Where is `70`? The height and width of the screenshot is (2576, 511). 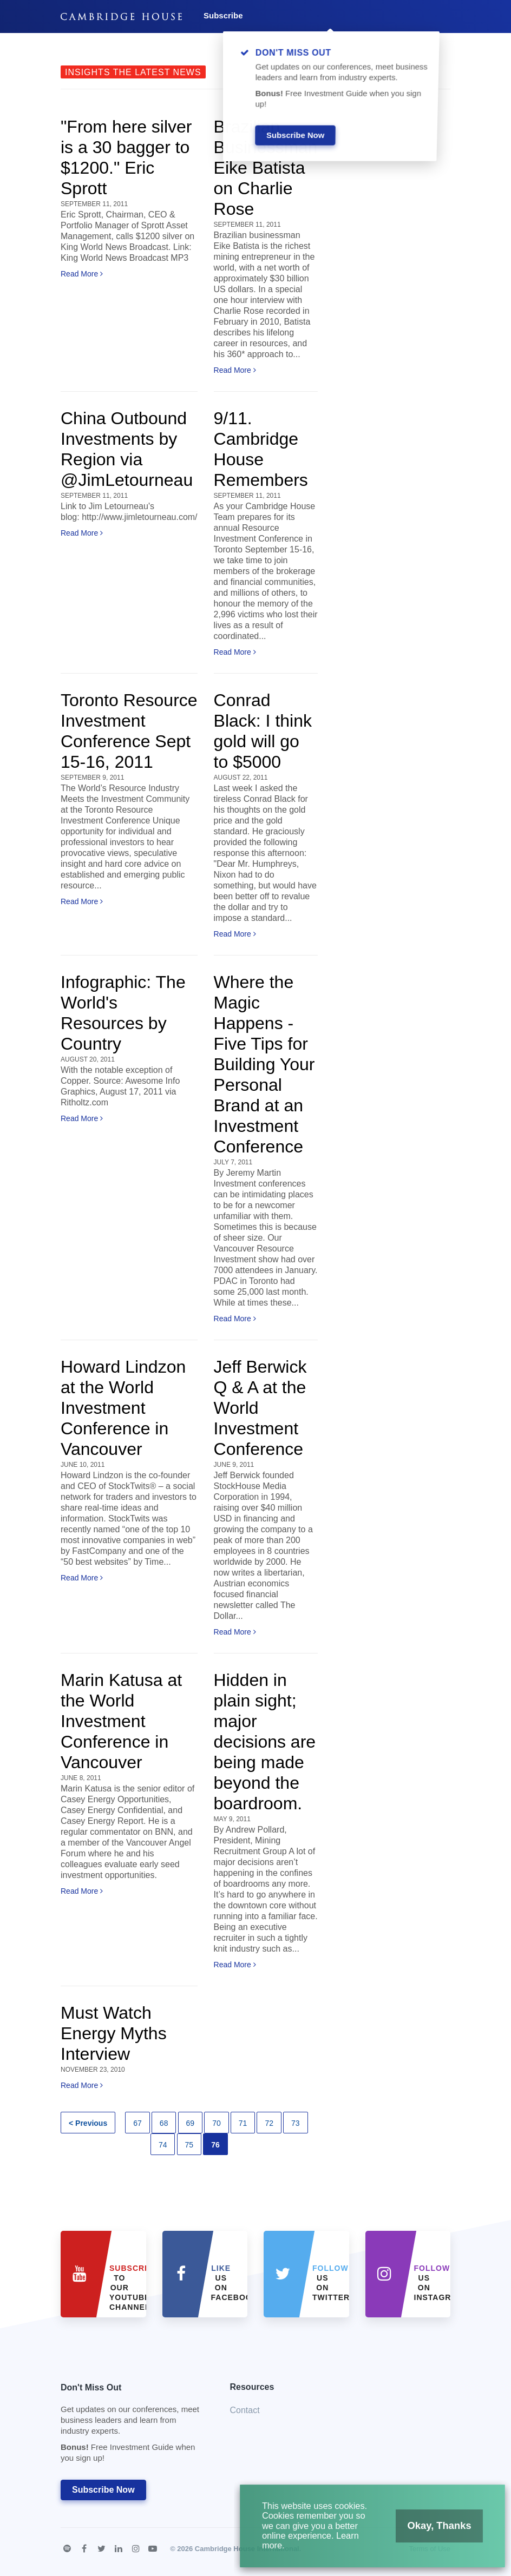 70 is located at coordinates (216, 2123).